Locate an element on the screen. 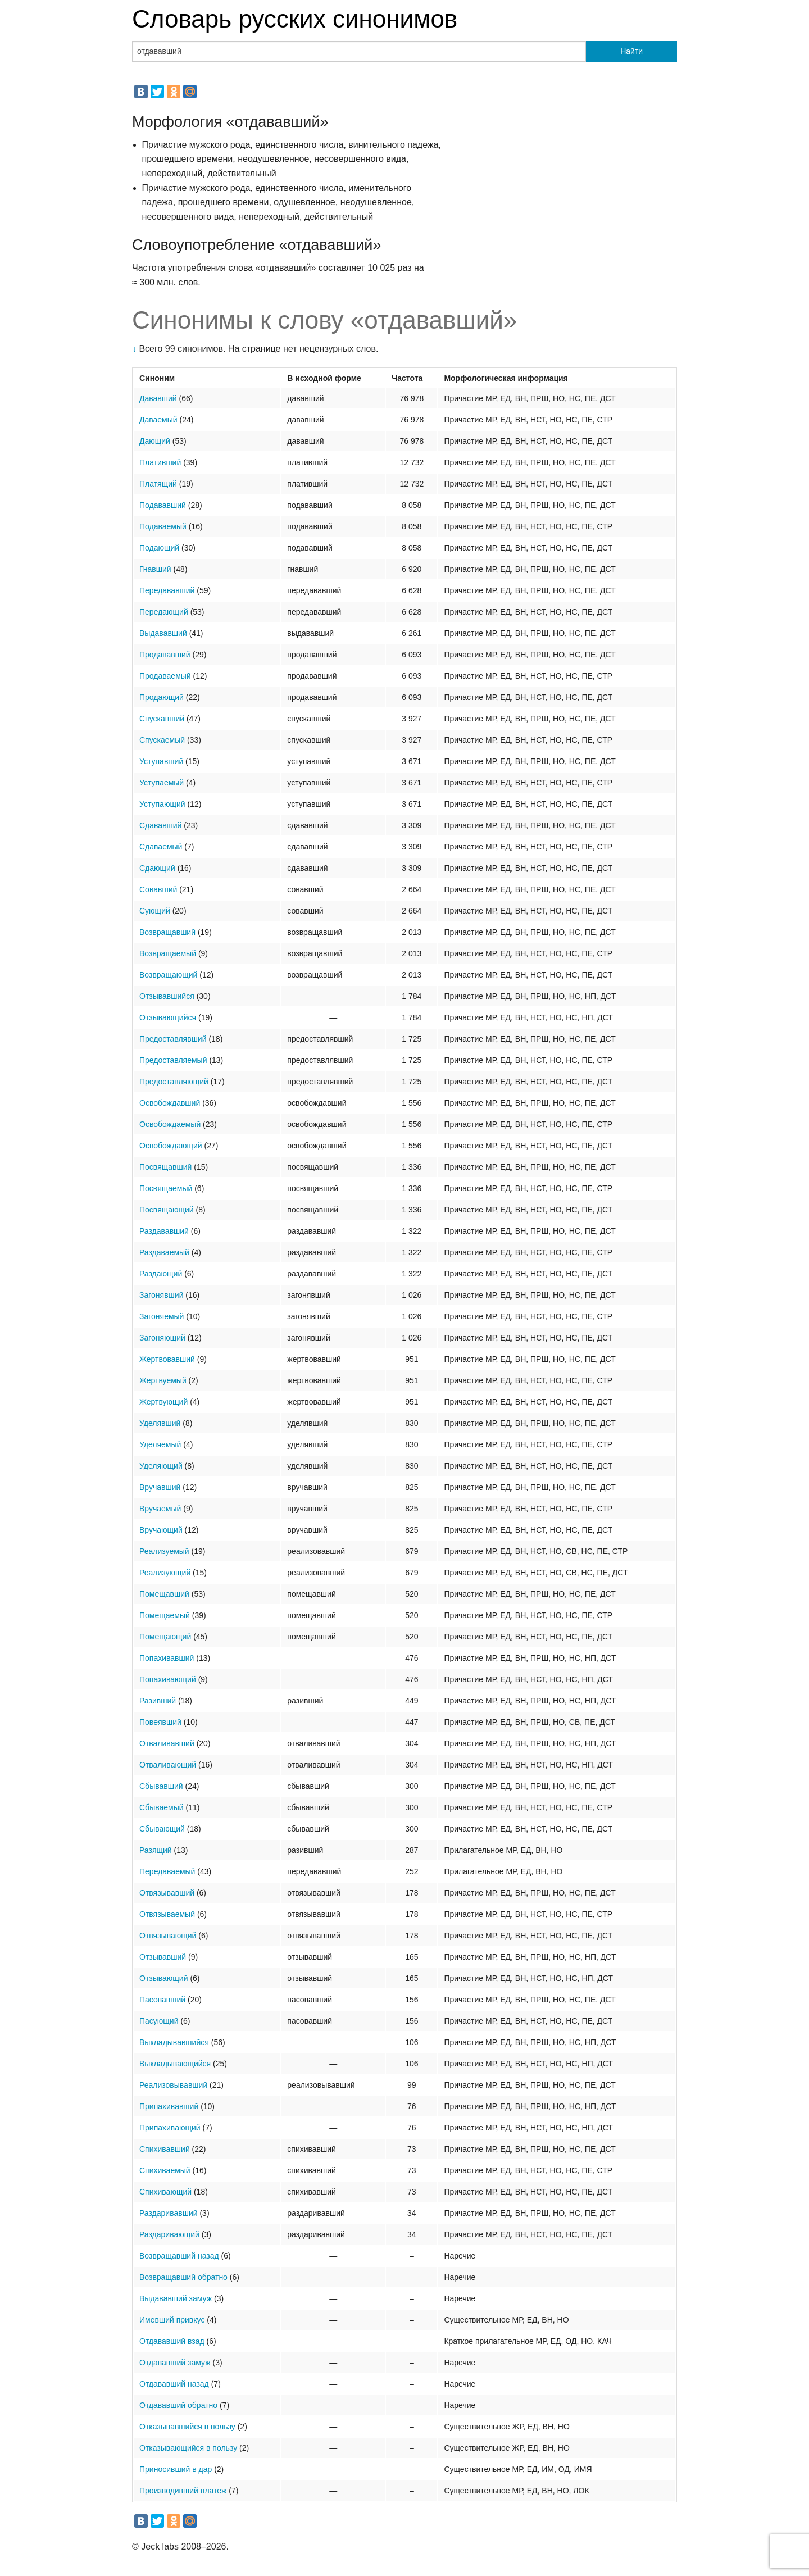 Image resolution: width=809 pixels, height=2576 pixels. Сбывающий is located at coordinates (162, 1828).